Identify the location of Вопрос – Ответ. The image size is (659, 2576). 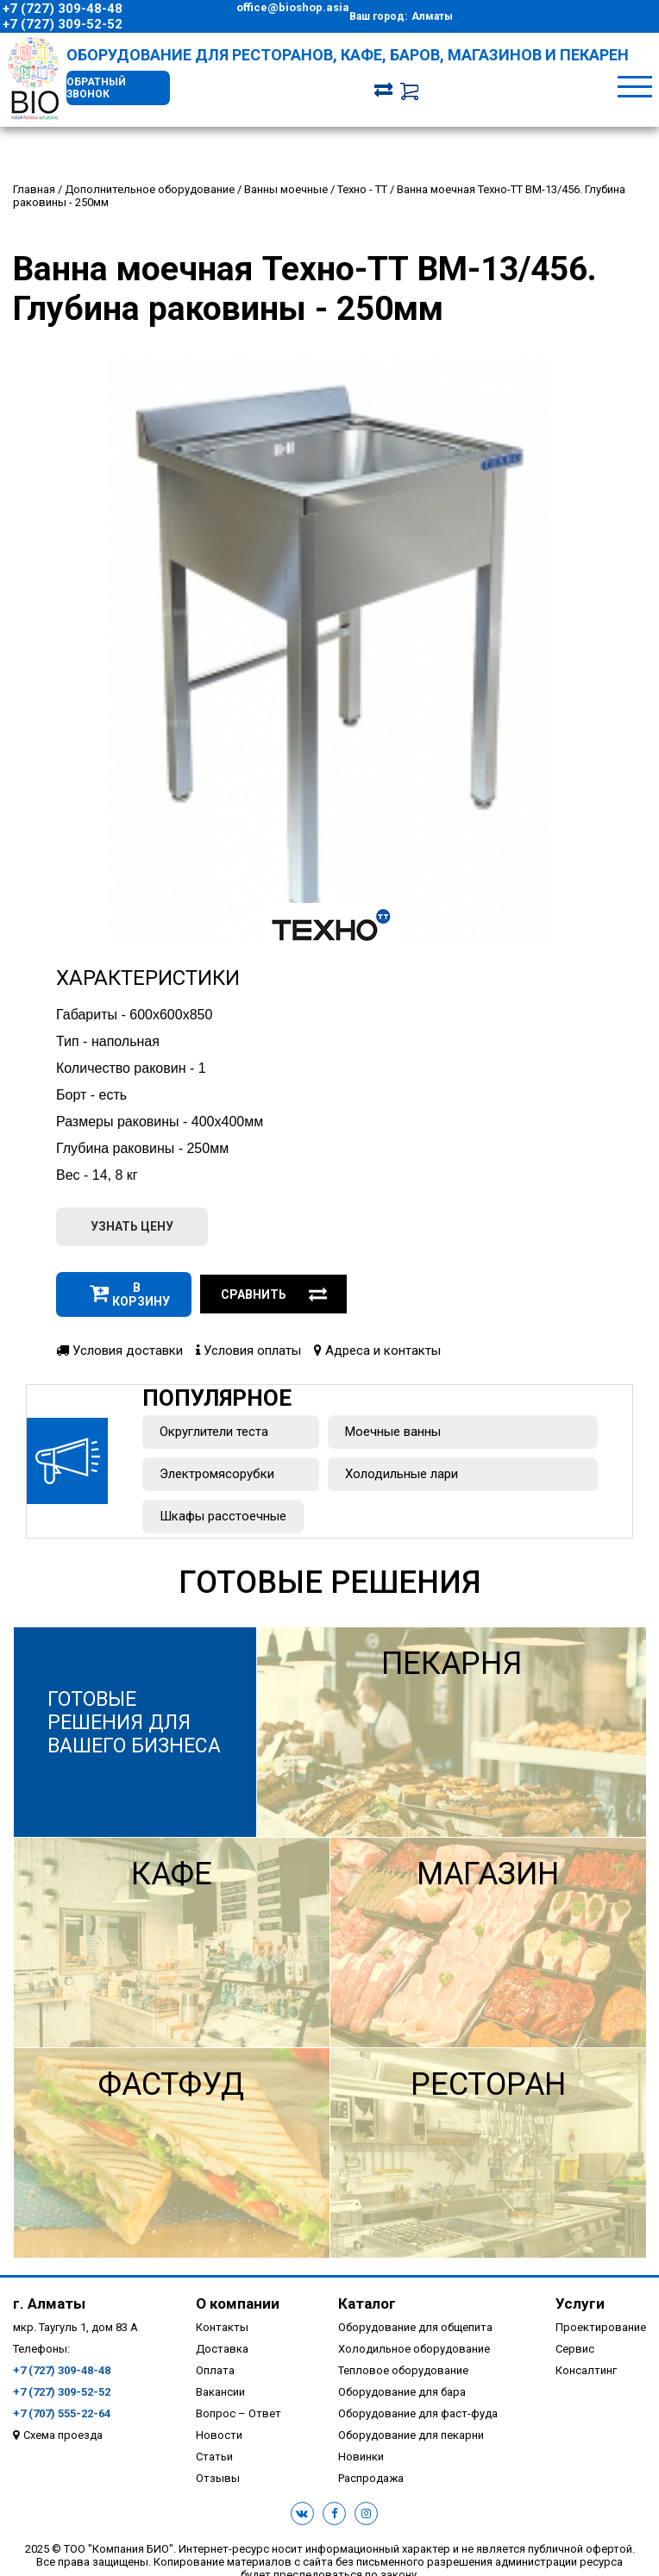
(238, 2413).